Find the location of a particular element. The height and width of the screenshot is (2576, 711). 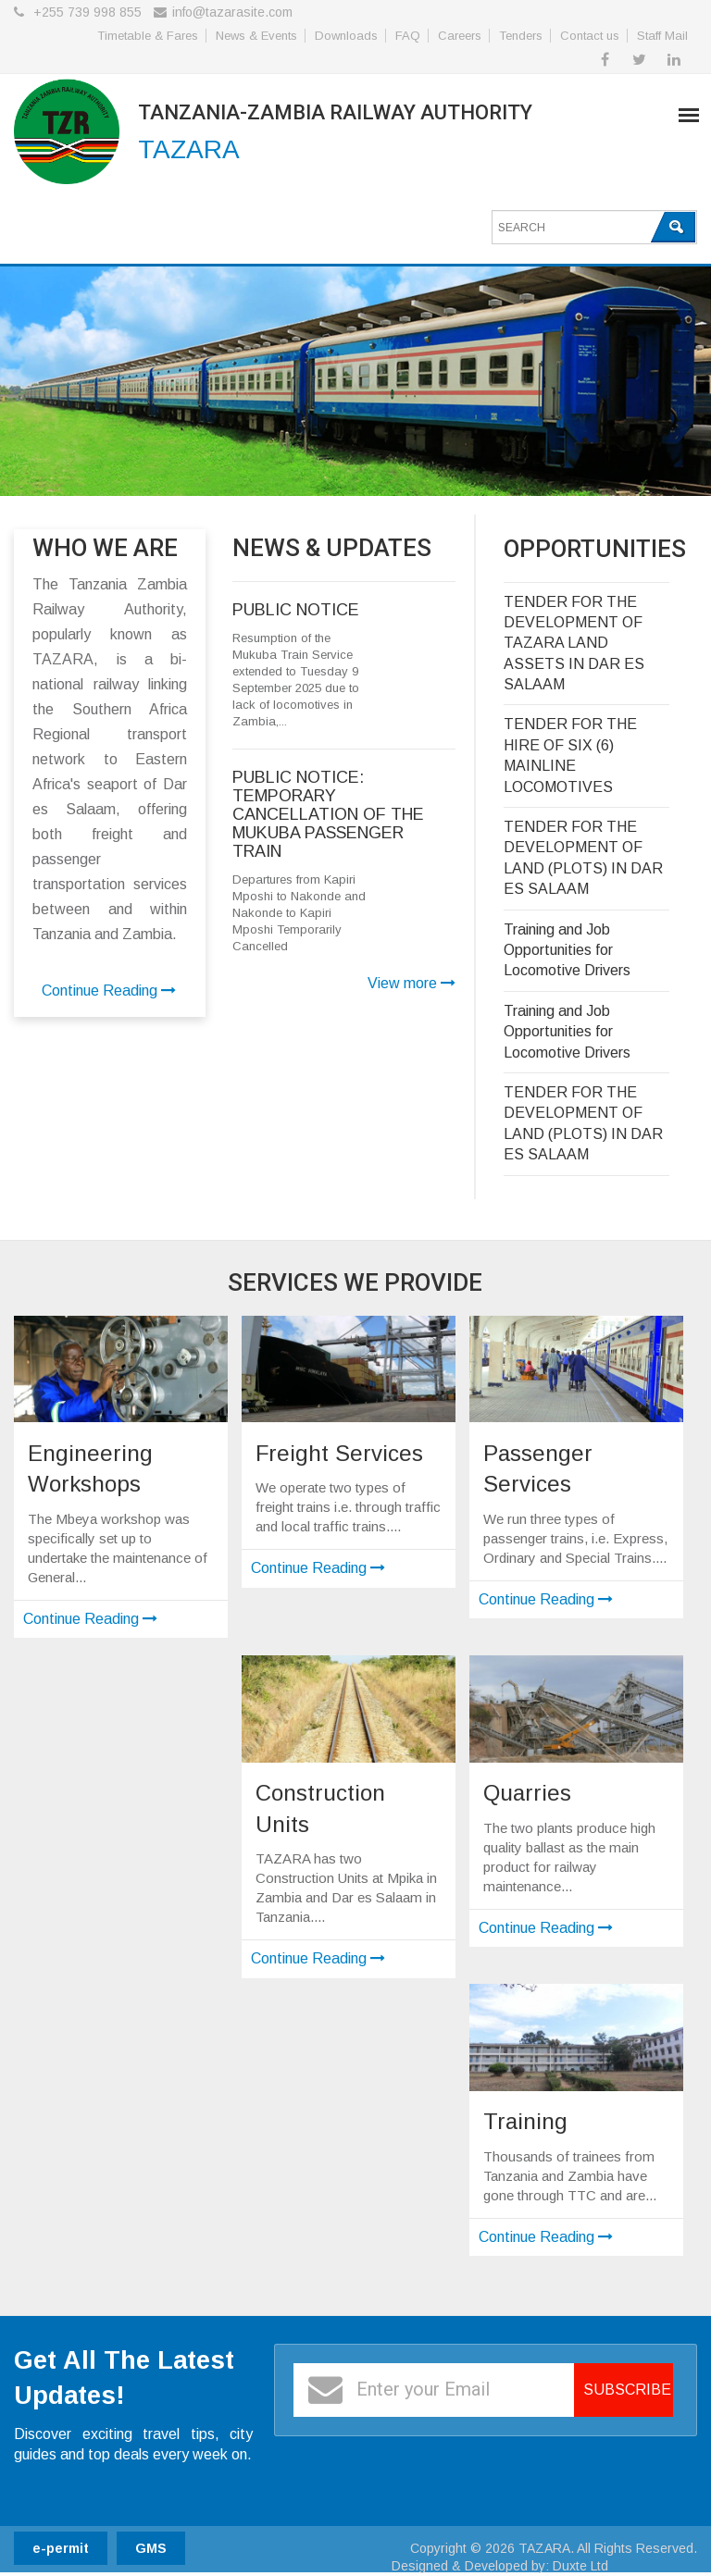

GMS is located at coordinates (151, 2548).